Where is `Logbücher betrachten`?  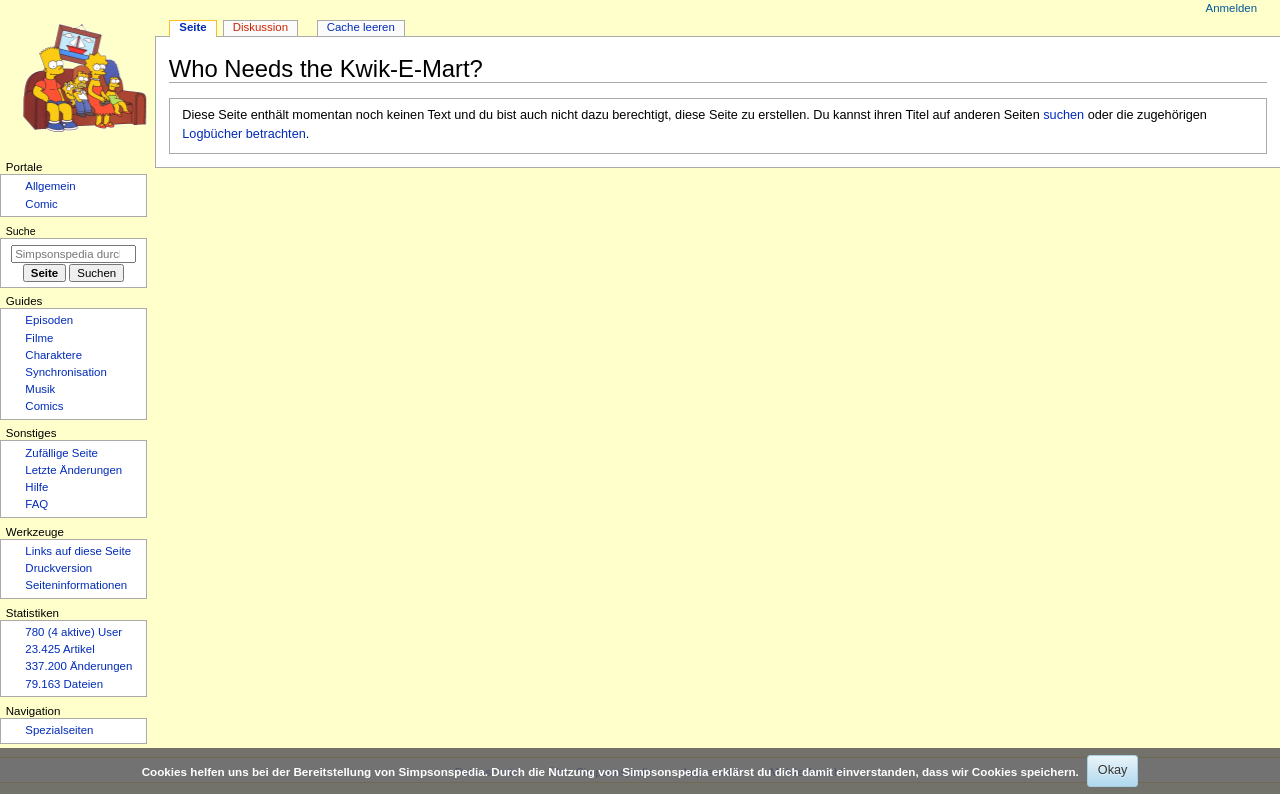 Logbücher betrachten is located at coordinates (243, 134).